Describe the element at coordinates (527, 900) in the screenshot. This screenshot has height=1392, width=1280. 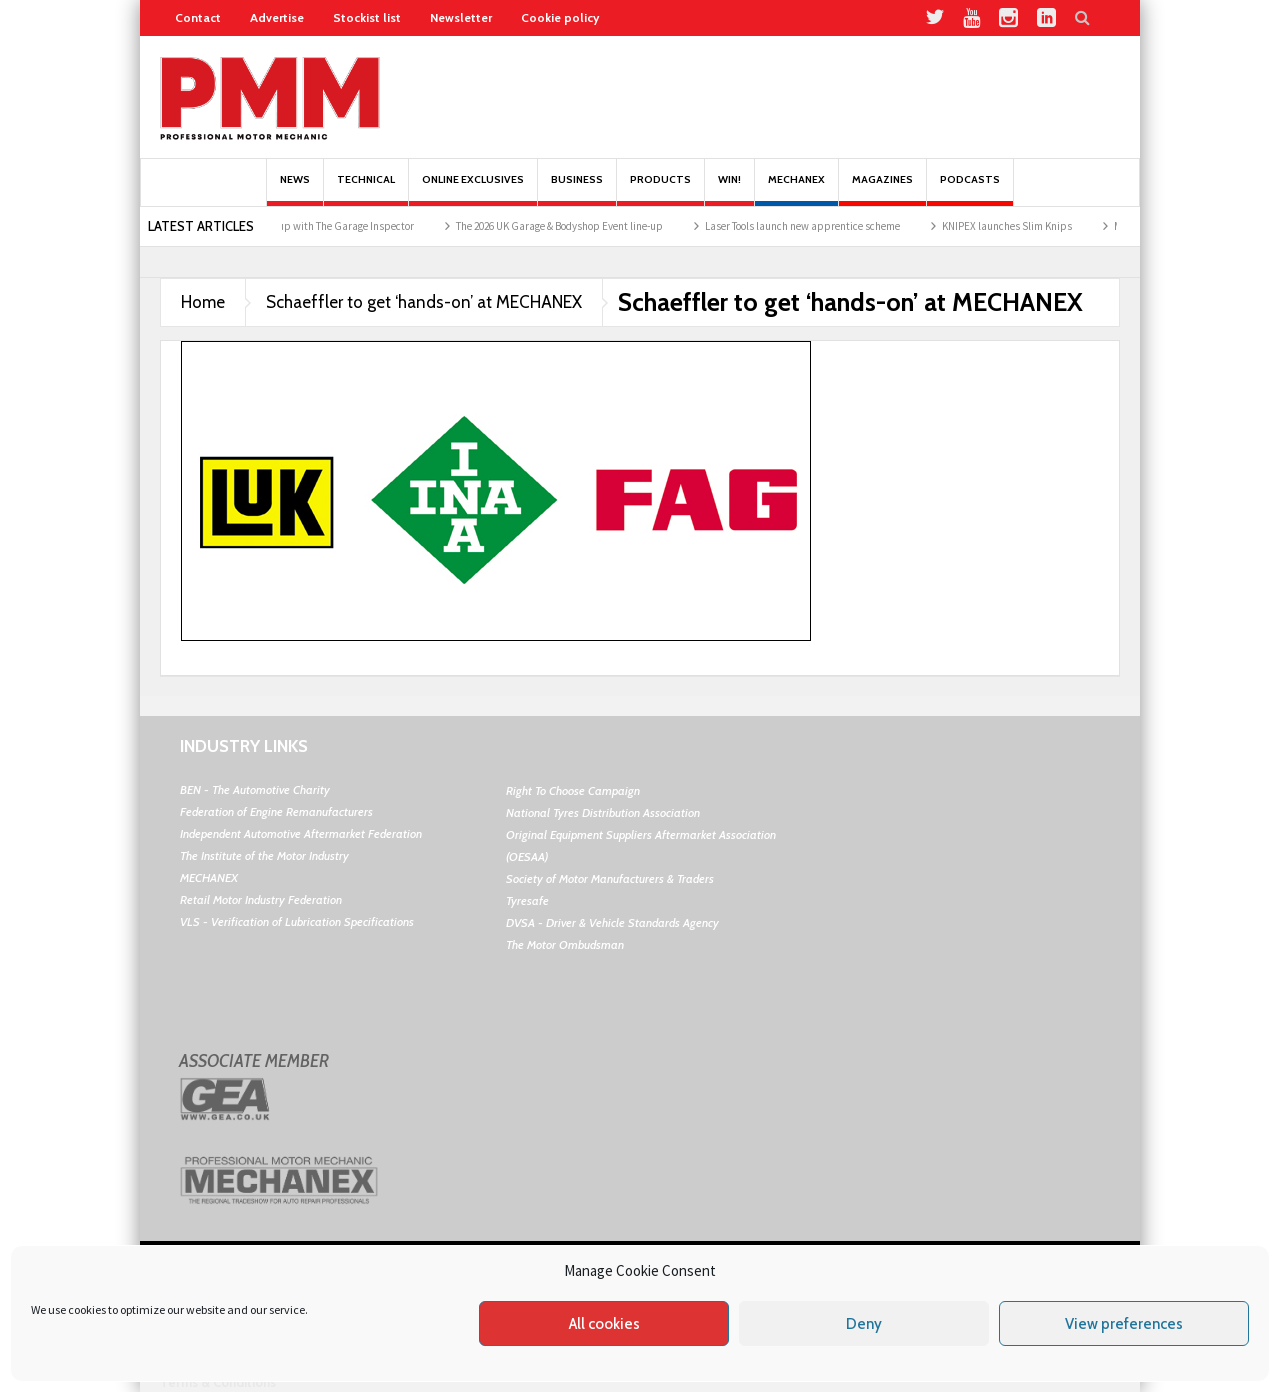
I see `Tyresafe` at that location.